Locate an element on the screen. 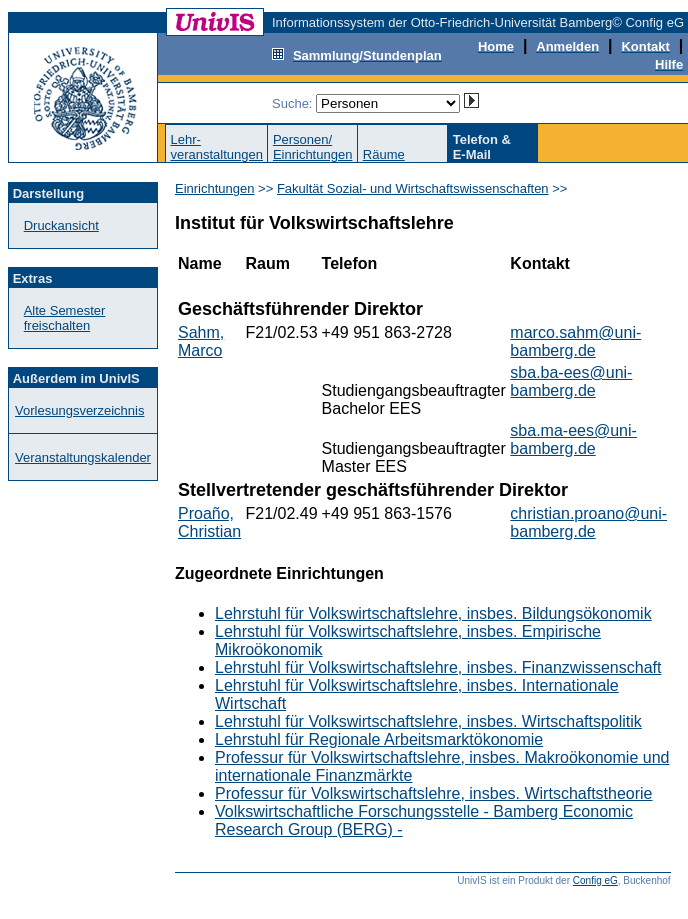  Räume is located at coordinates (384, 154).